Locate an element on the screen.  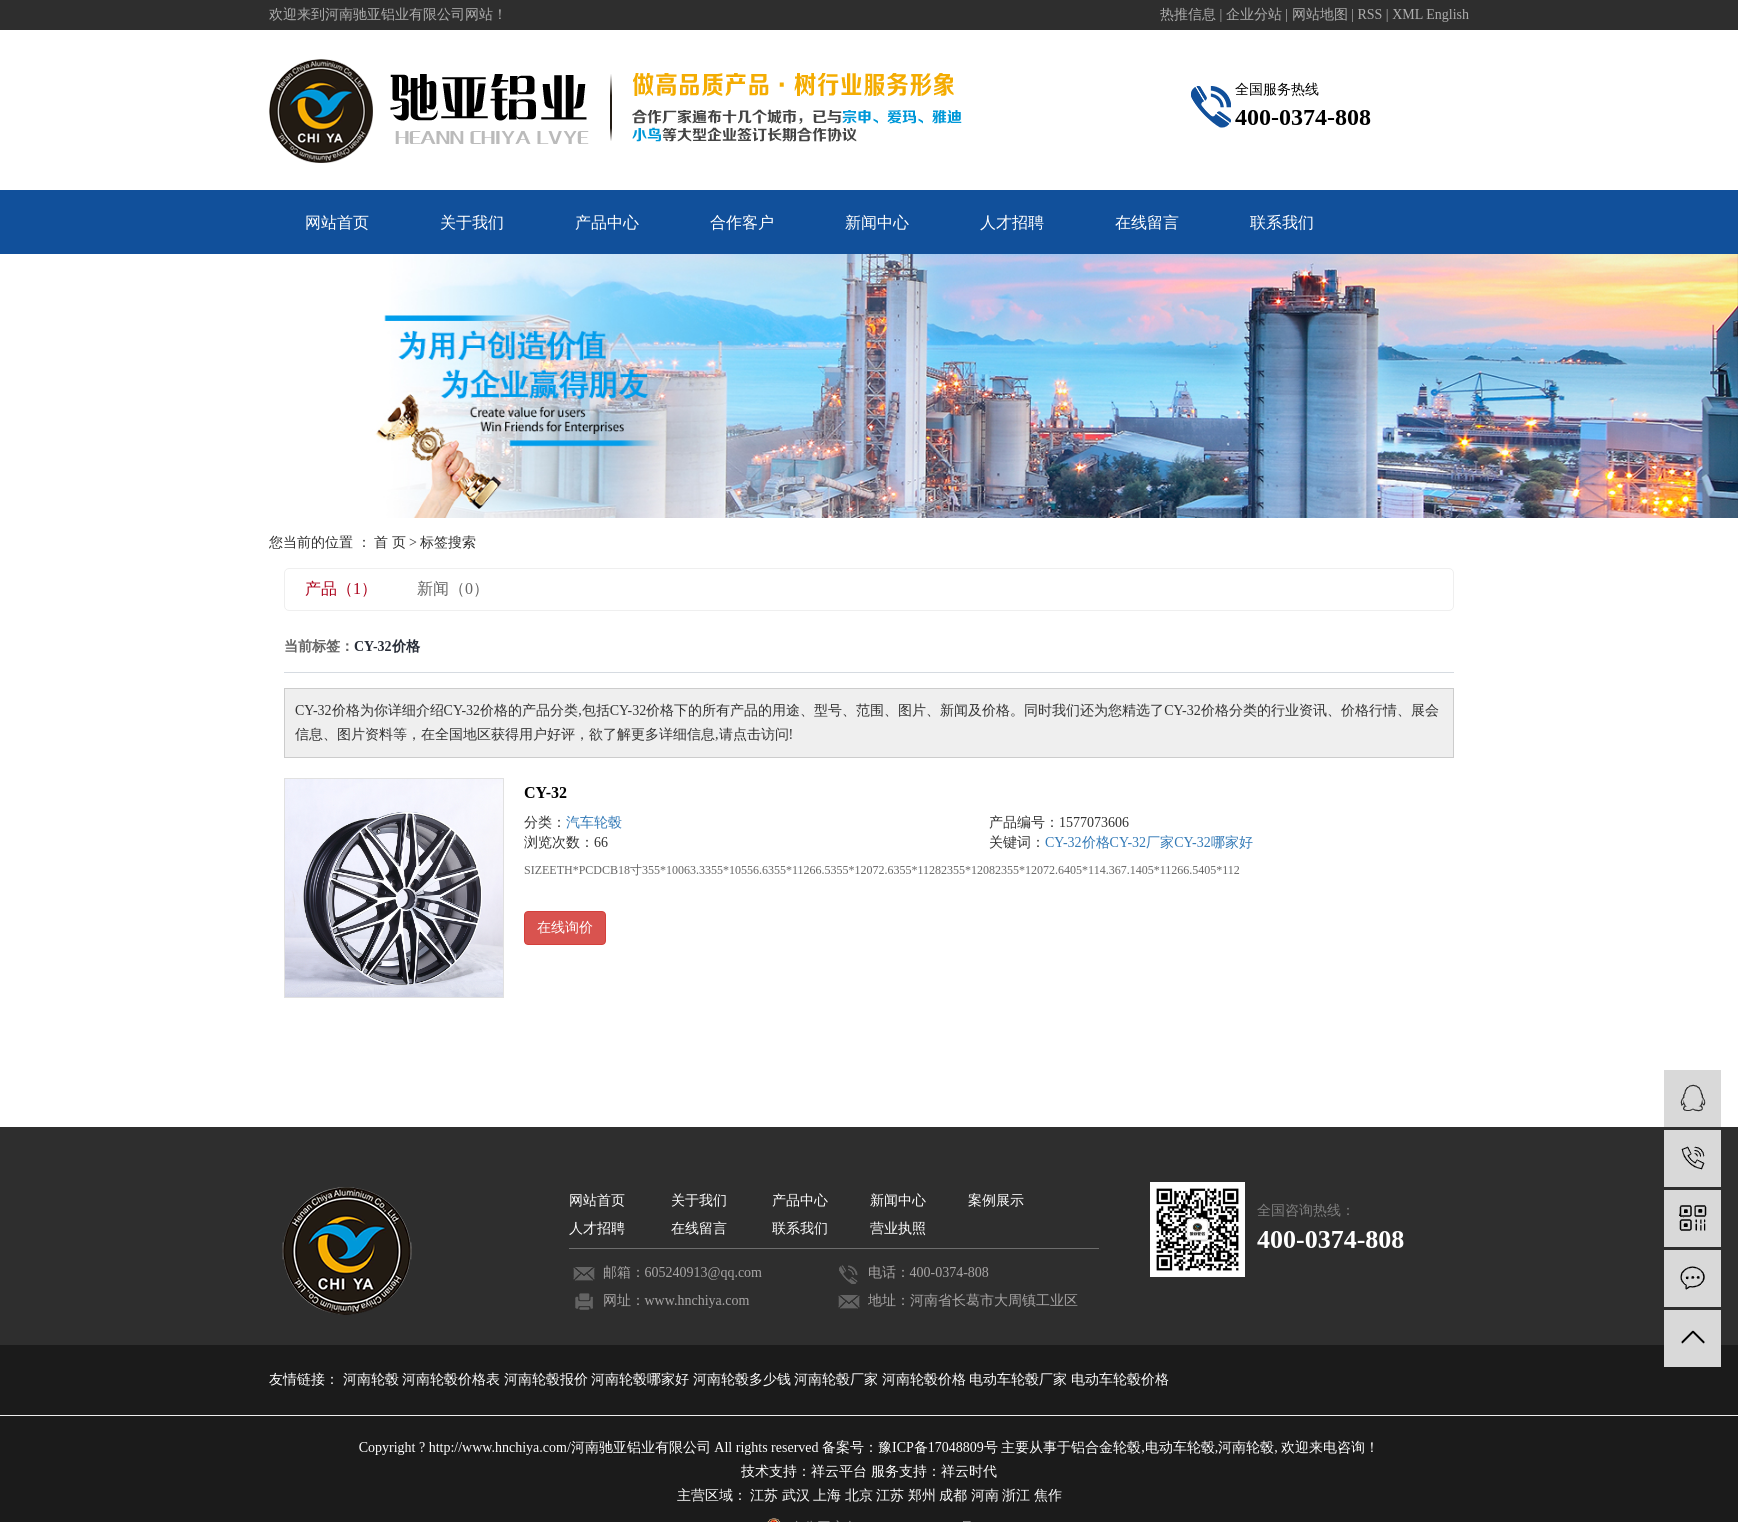
CY-32厂家 is located at coordinates (1142, 842).